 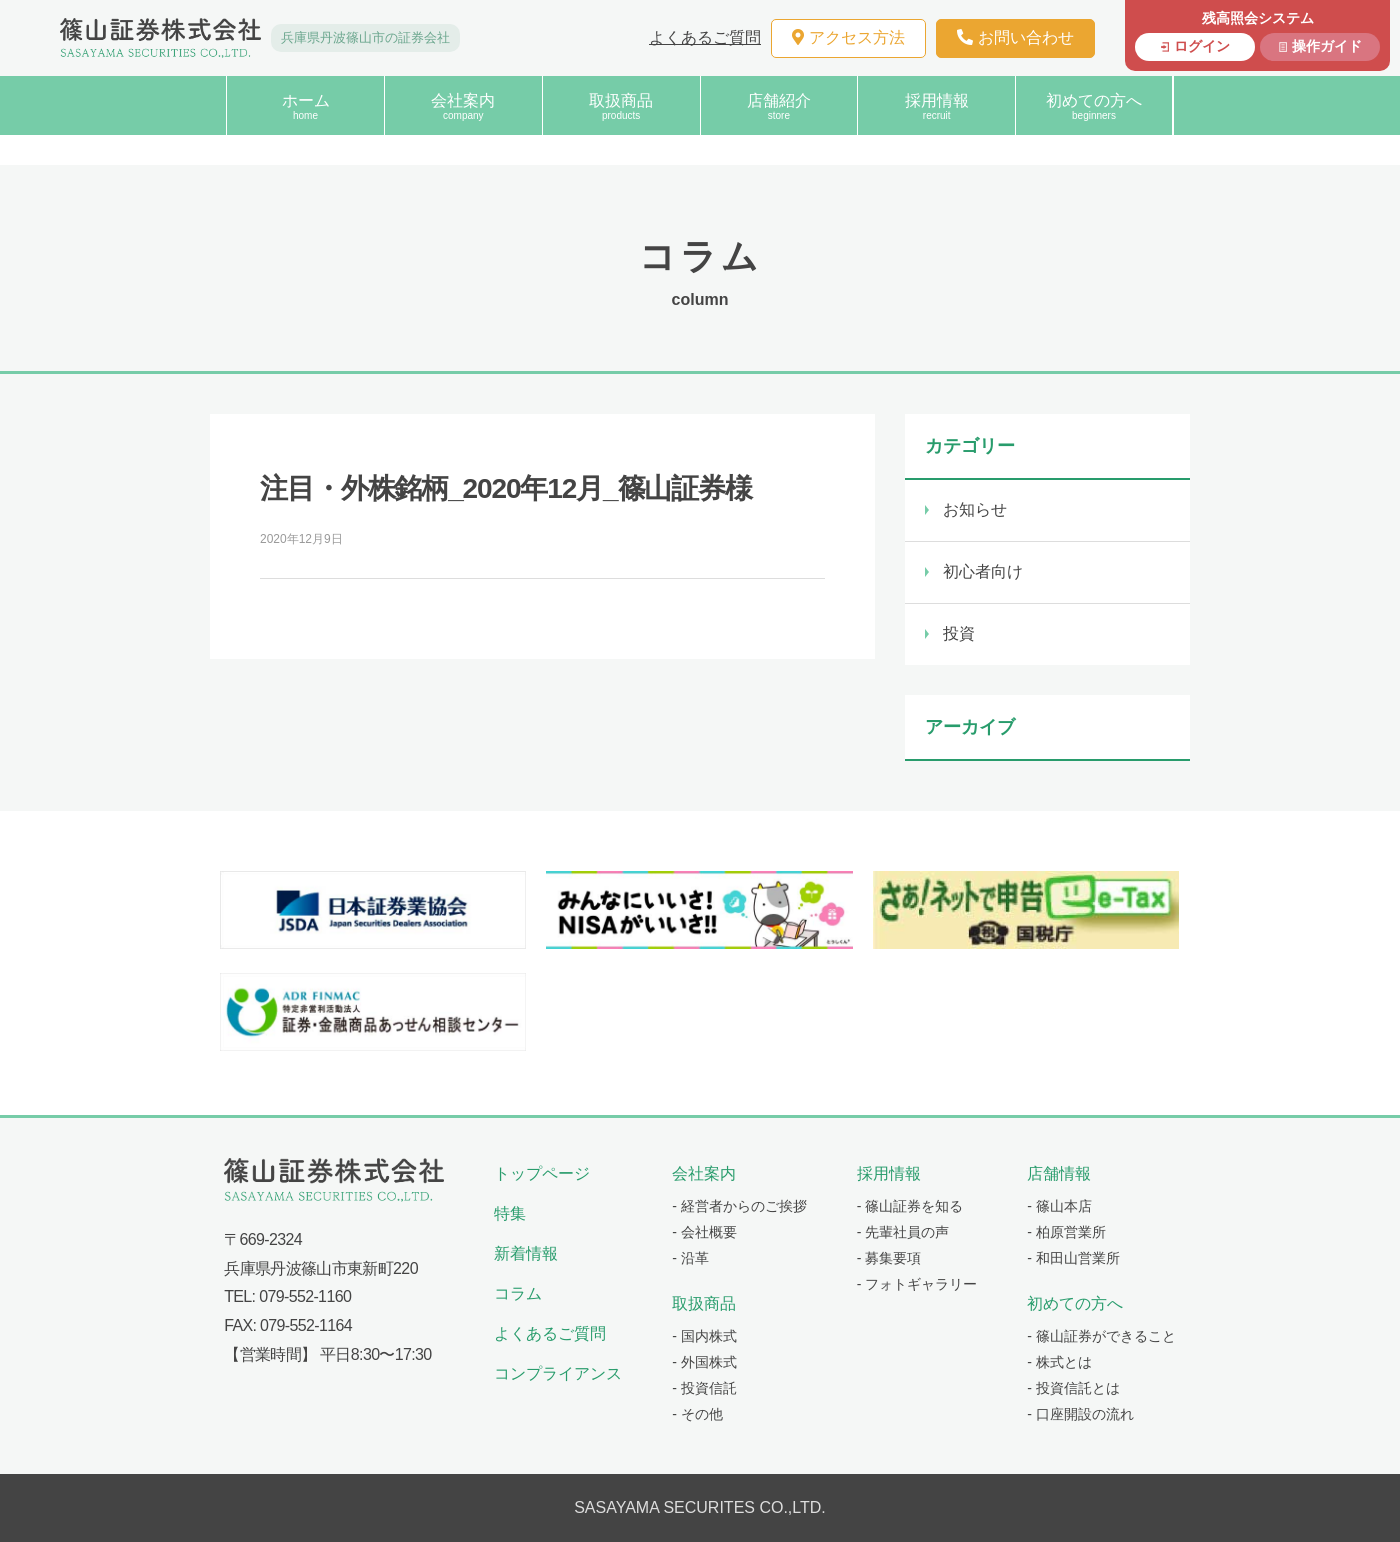 What do you see at coordinates (936, 106) in the screenshot?
I see `採用情報` at bounding box center [936, 106].